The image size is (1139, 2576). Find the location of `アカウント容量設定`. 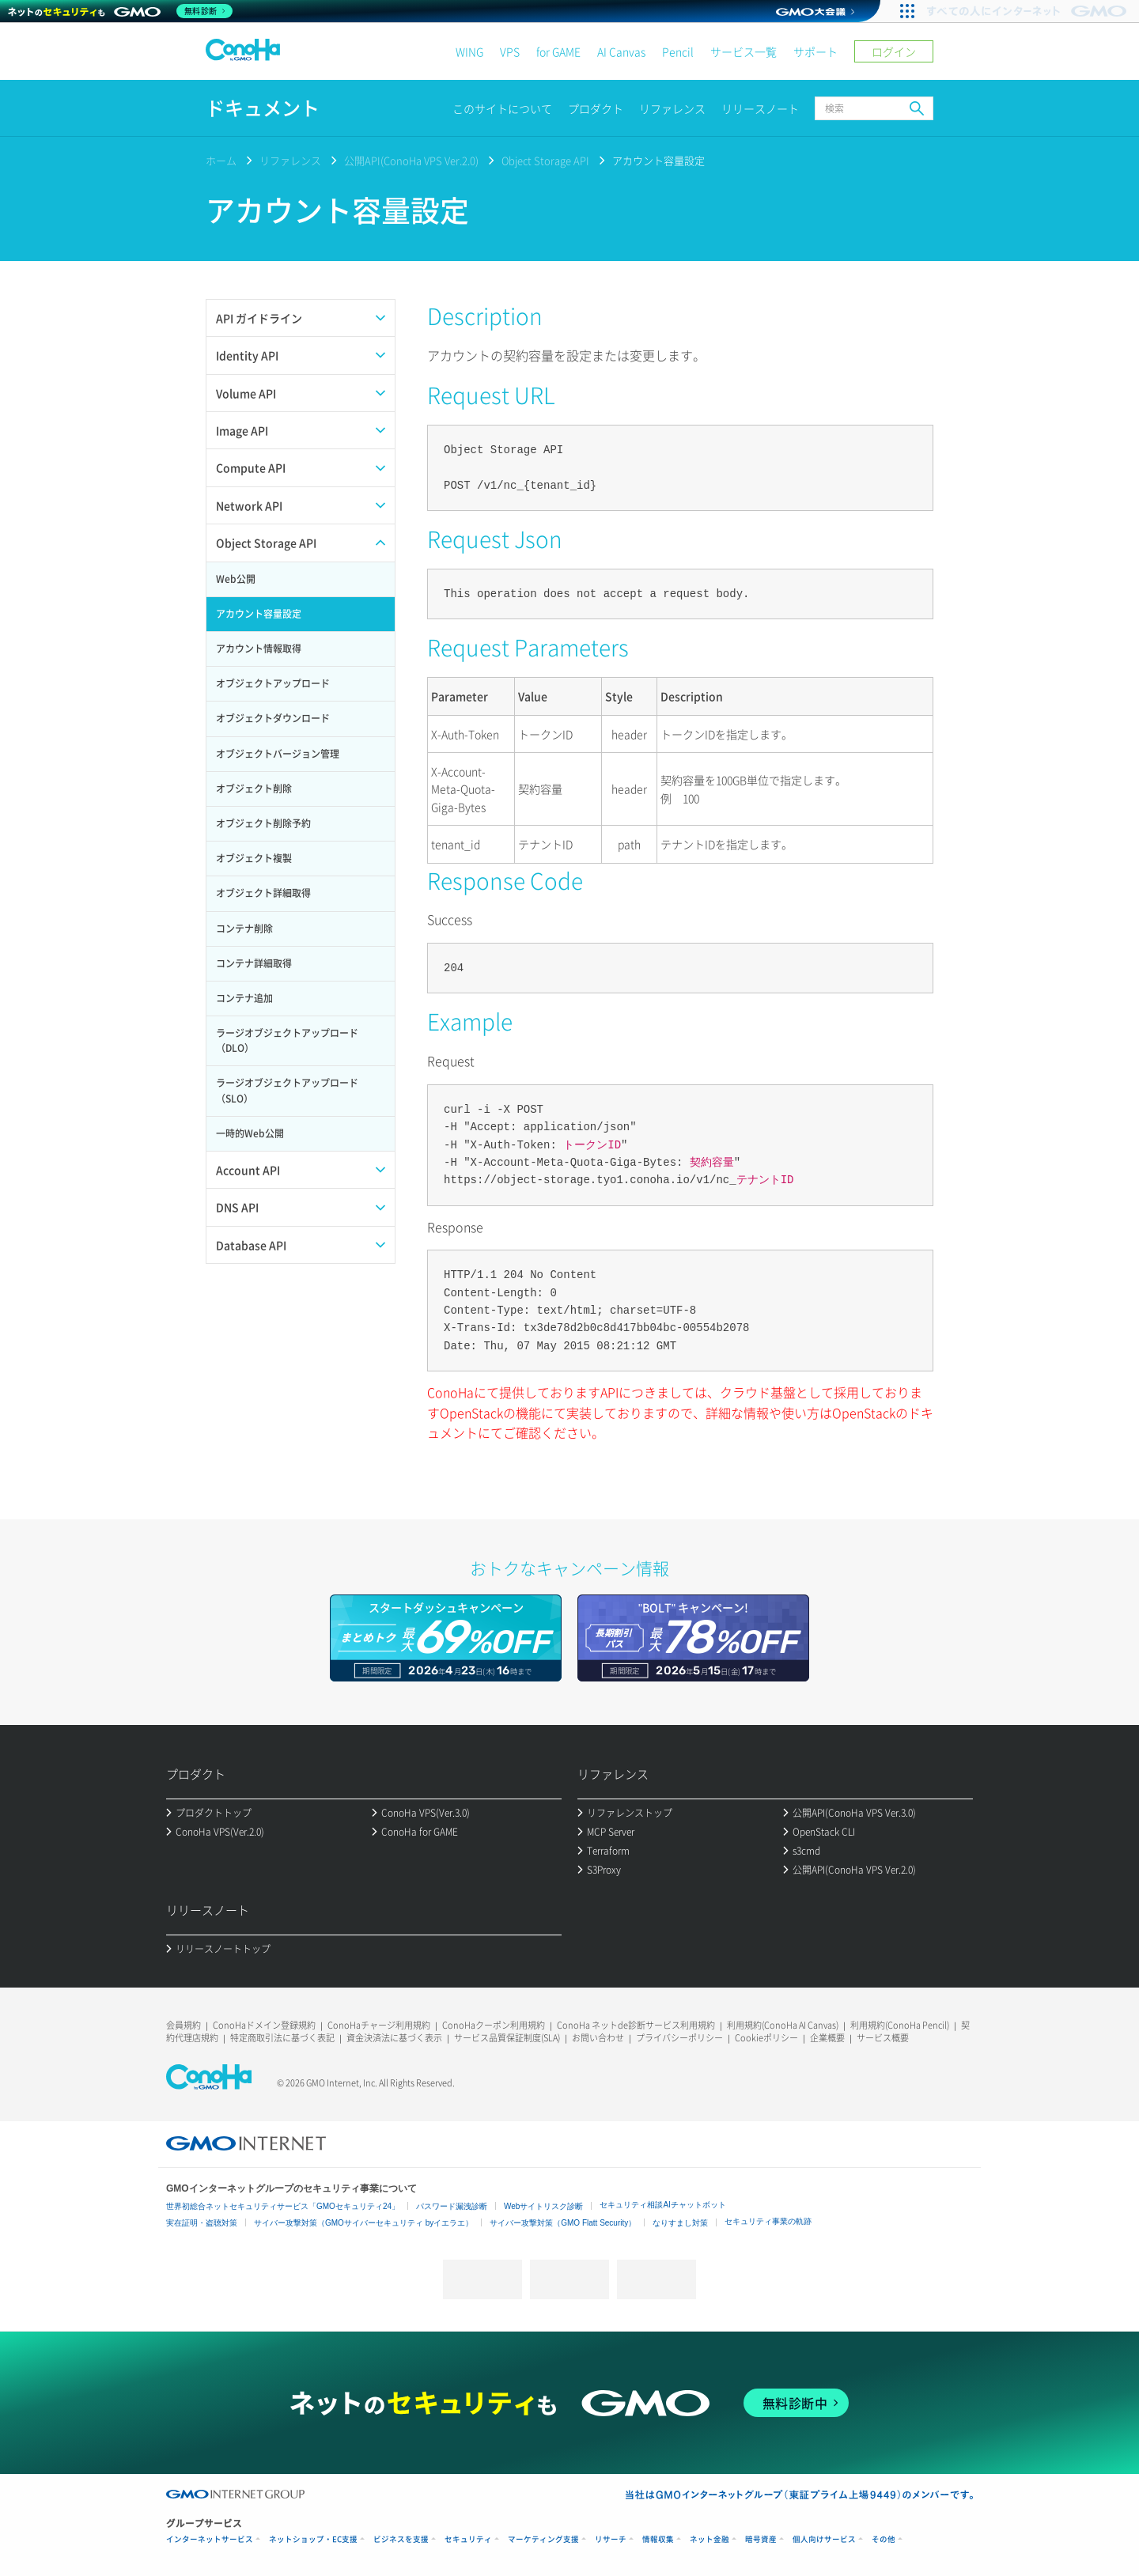

アカウント容量設定 is located at coordinates (658, 160).